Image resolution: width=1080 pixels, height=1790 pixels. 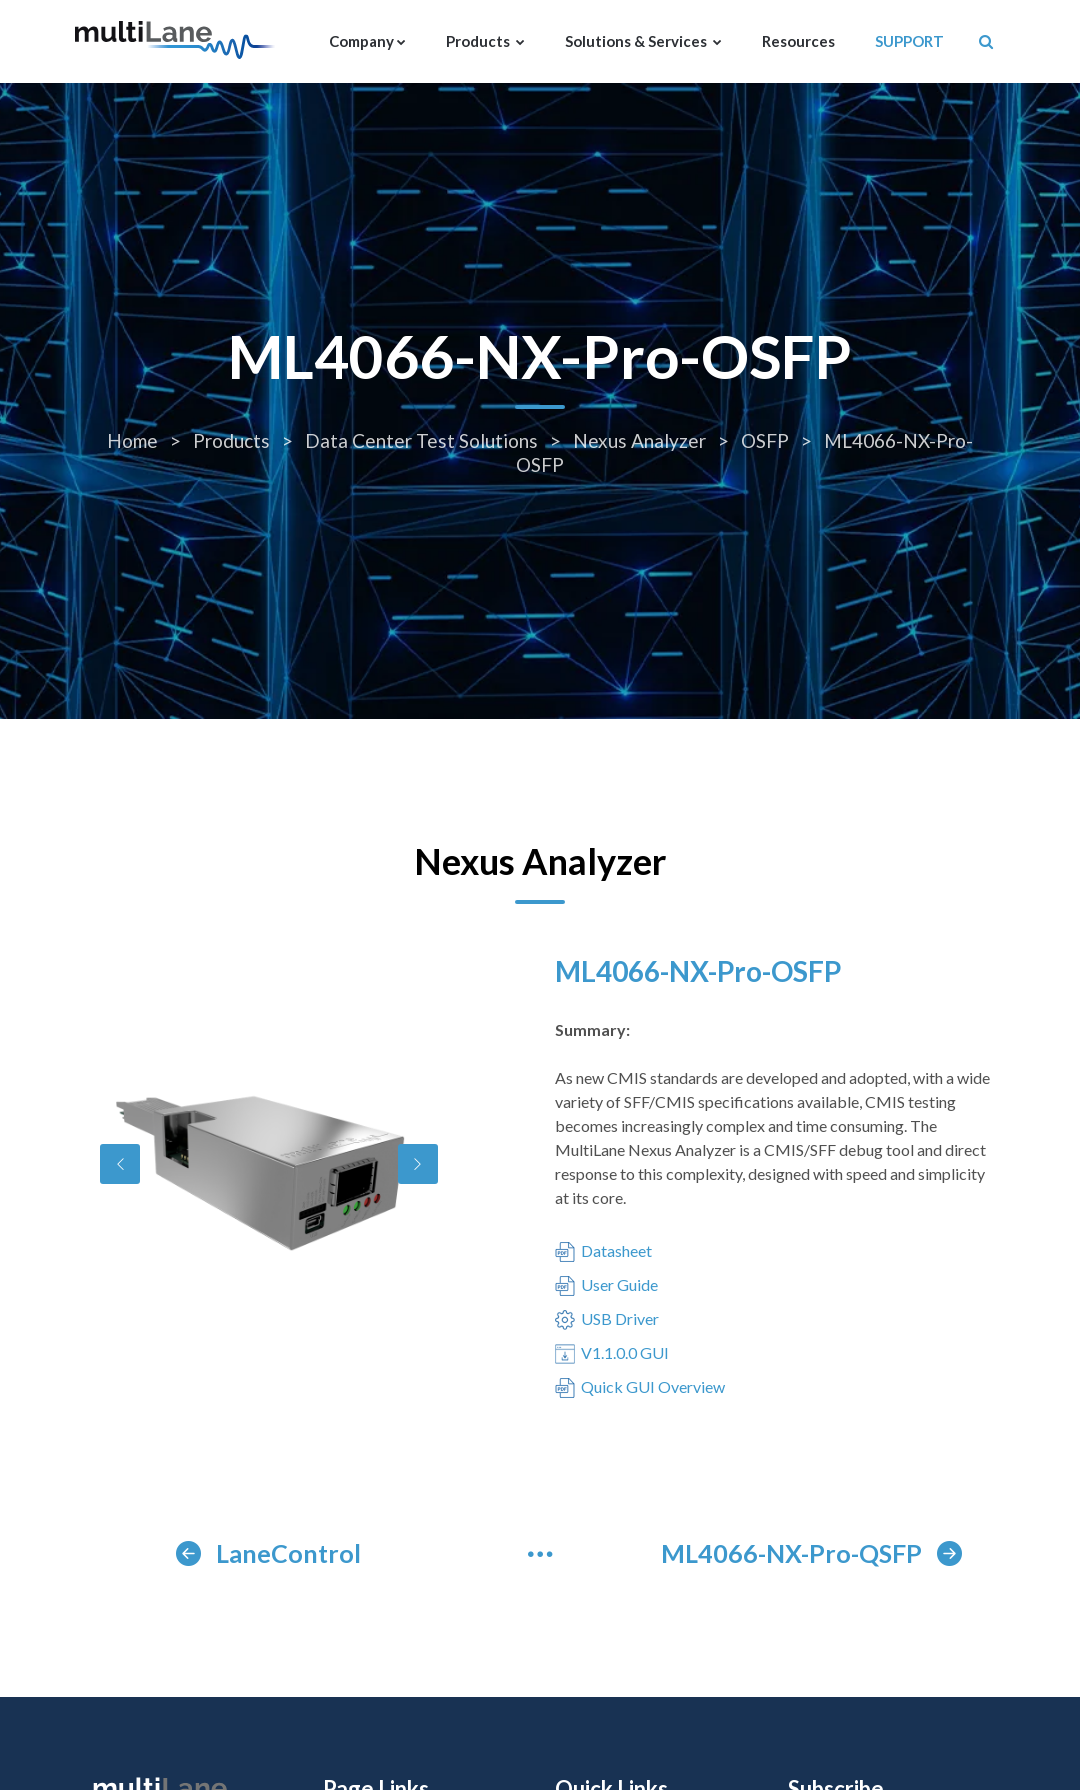 I want to click on Quick GUI Overview, so click(x=640, y=1388).